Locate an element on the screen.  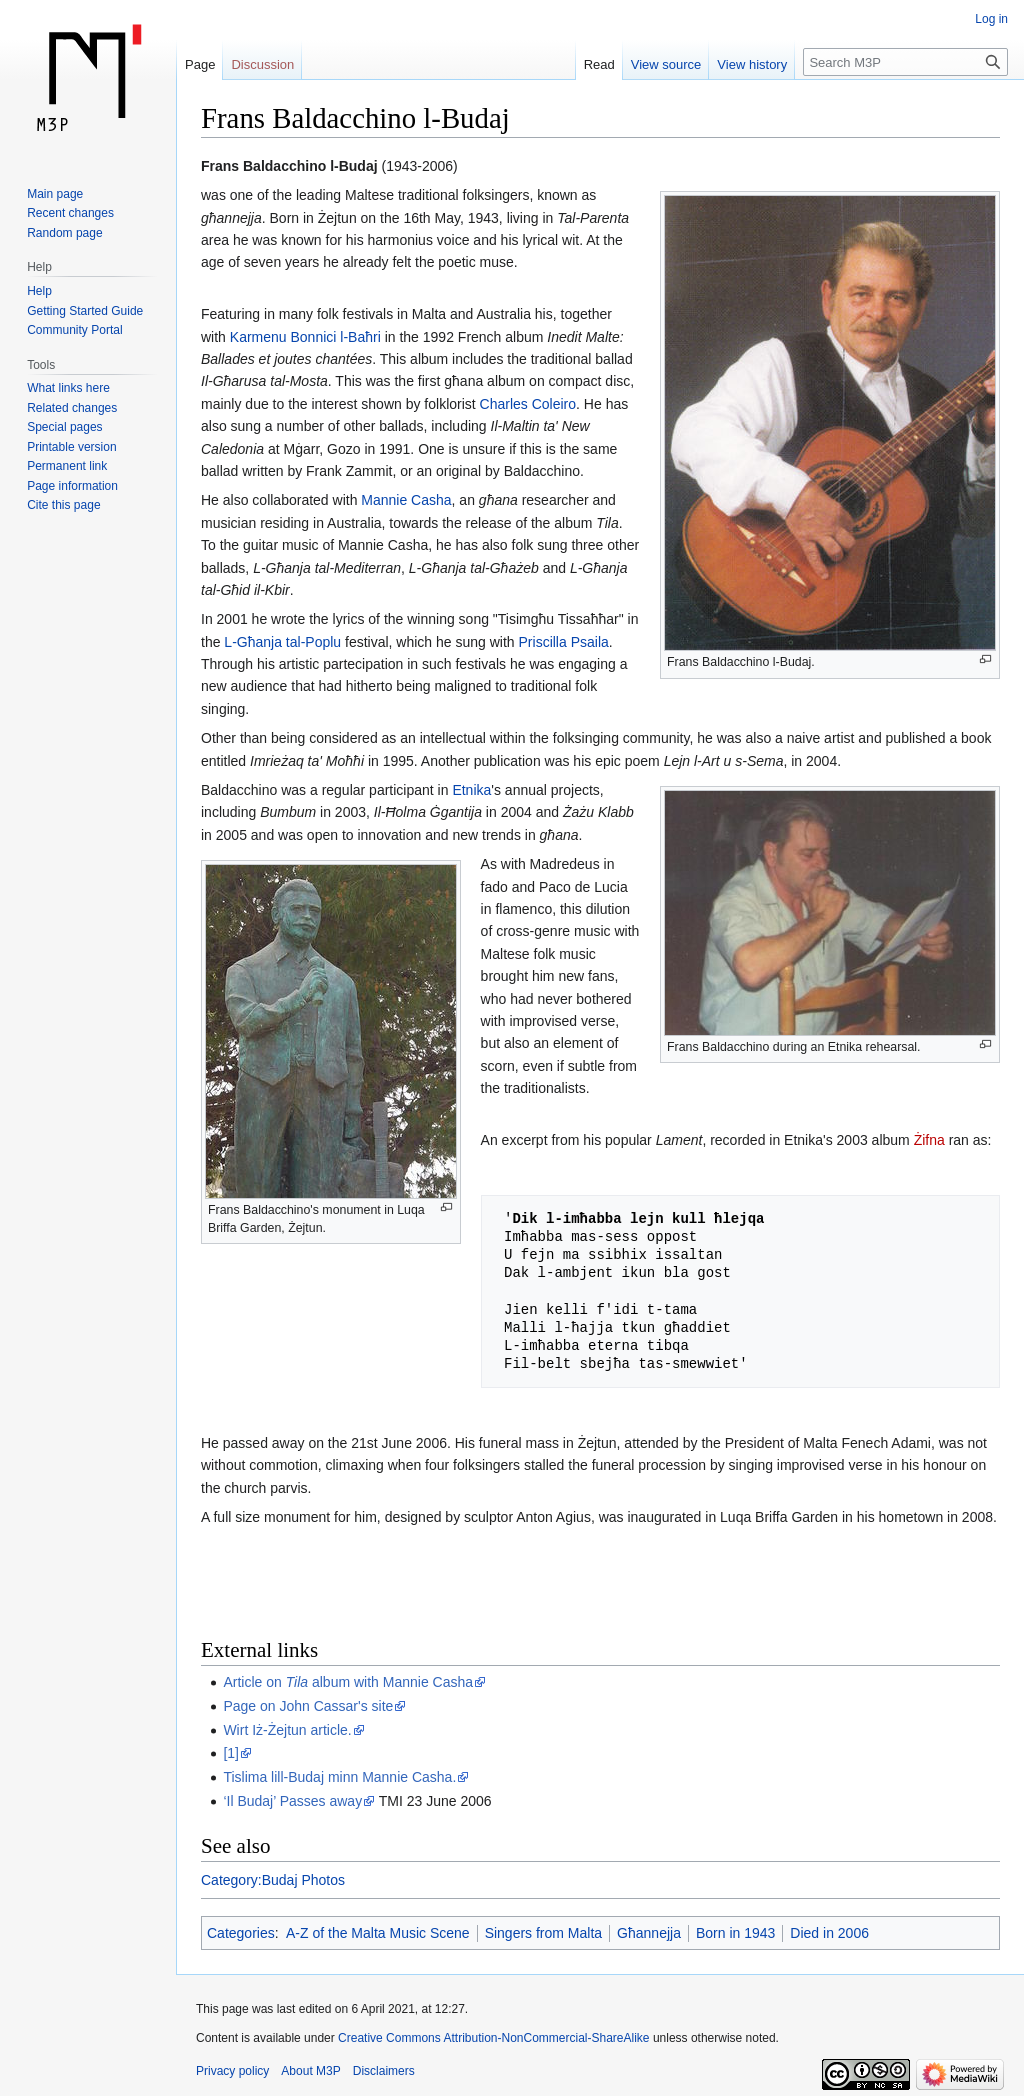
Etnika is located at coordinates (471, 790).